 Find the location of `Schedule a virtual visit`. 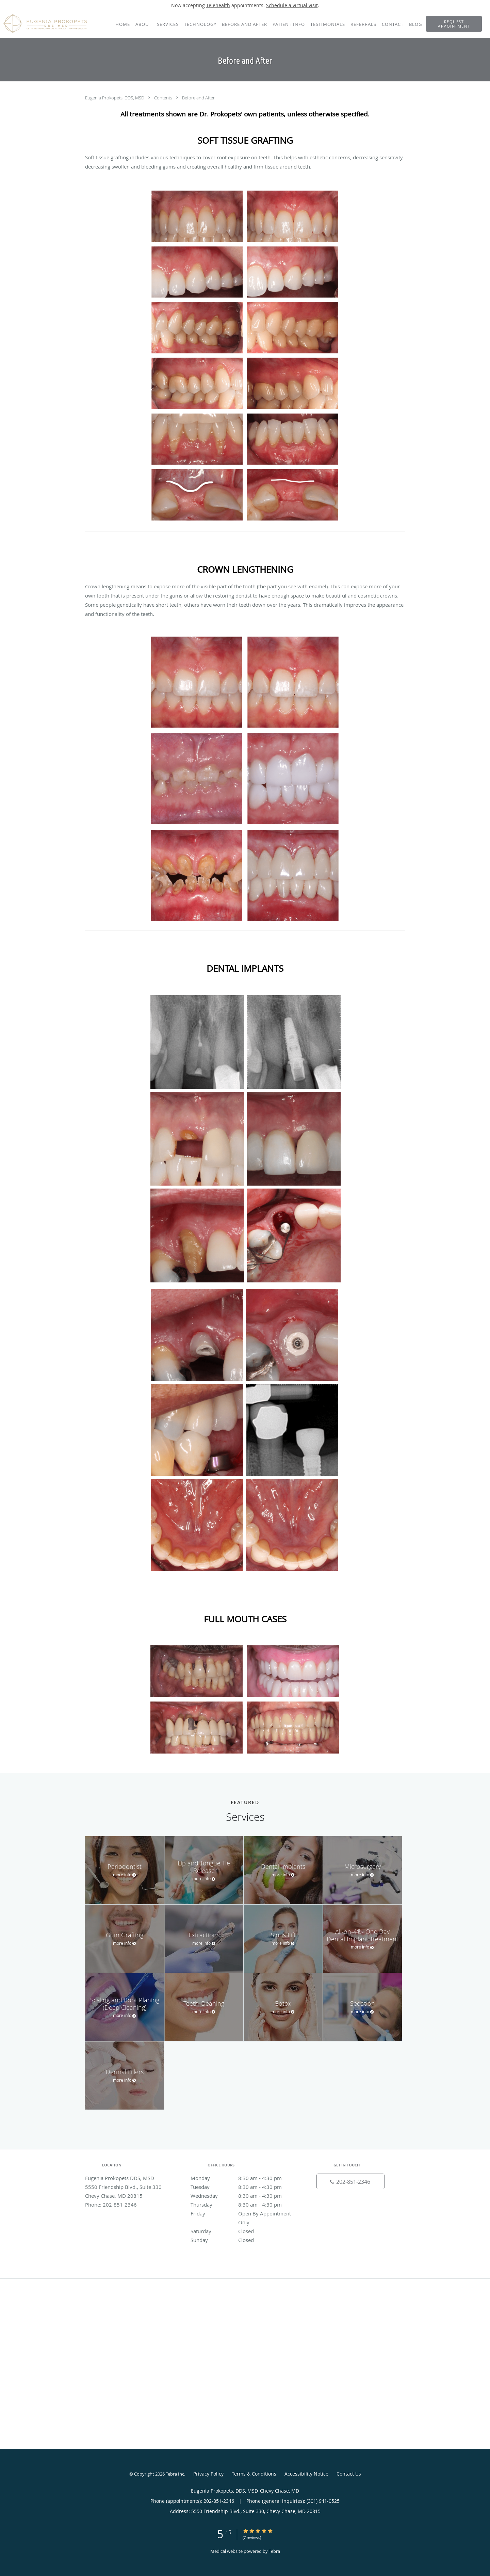

Schedule a virtual visit is located at coordinates (292, 5).